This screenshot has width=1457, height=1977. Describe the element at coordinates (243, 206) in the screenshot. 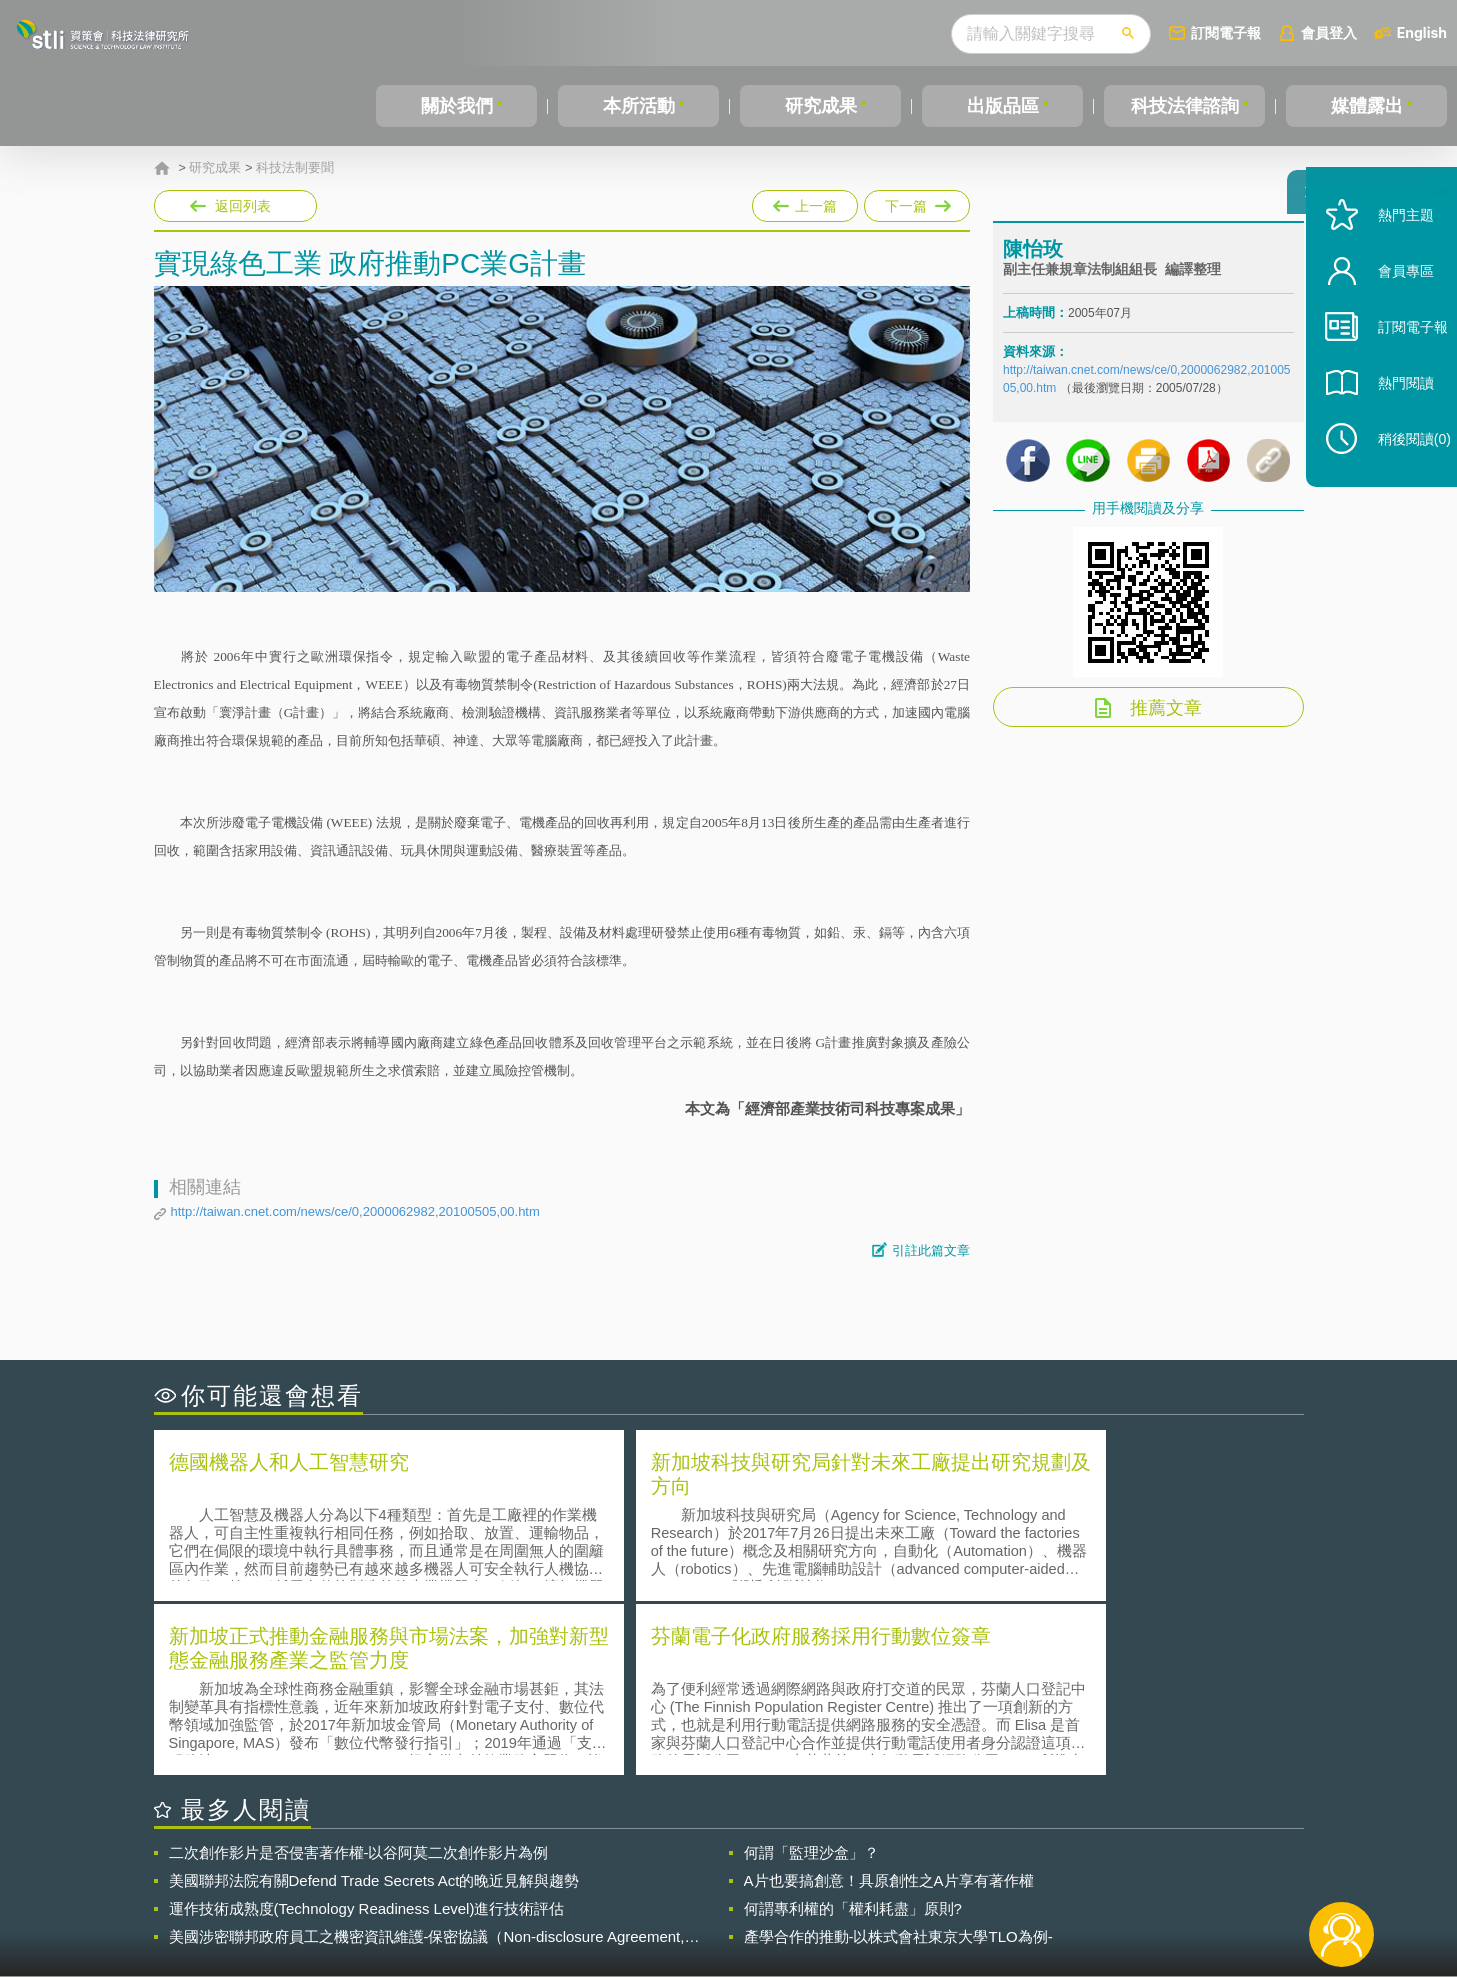

I see `返回列表` at that location.